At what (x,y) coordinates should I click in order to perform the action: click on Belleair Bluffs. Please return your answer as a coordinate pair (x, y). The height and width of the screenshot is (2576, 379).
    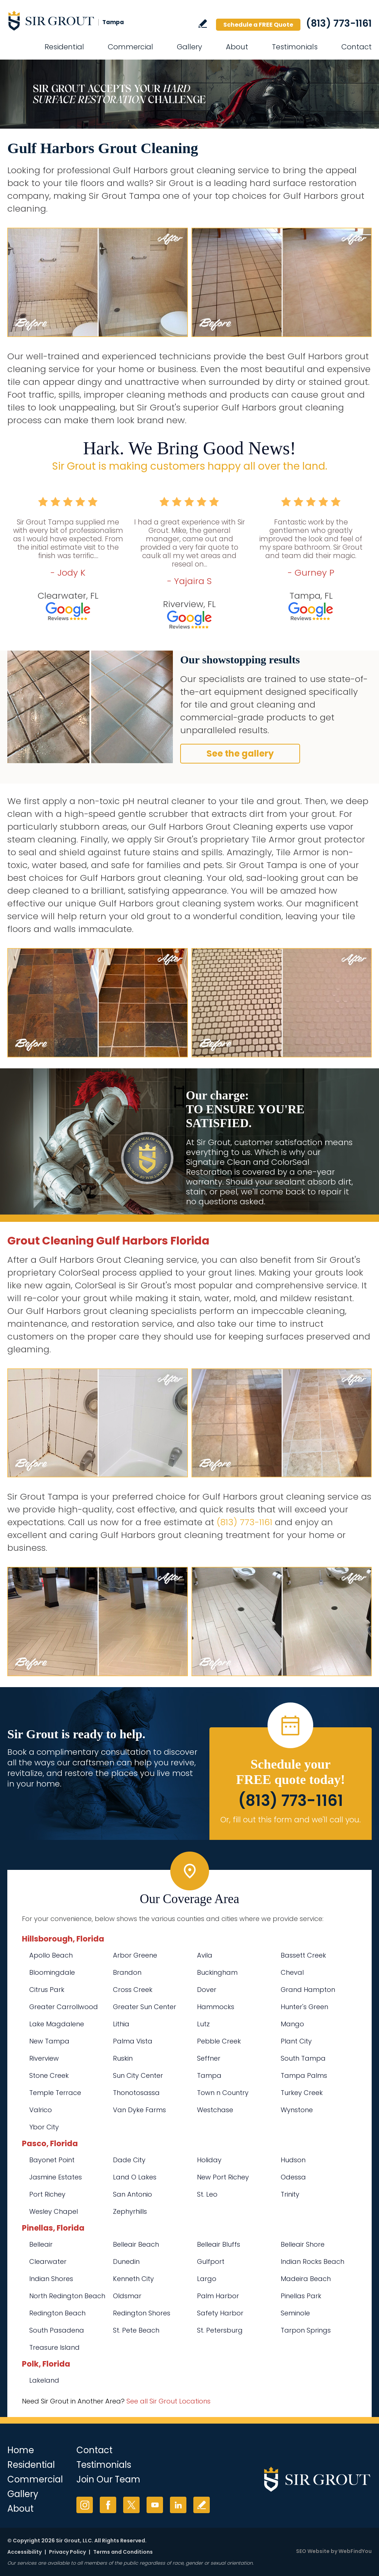
    Looking at the image, I should click on (218, 2244).